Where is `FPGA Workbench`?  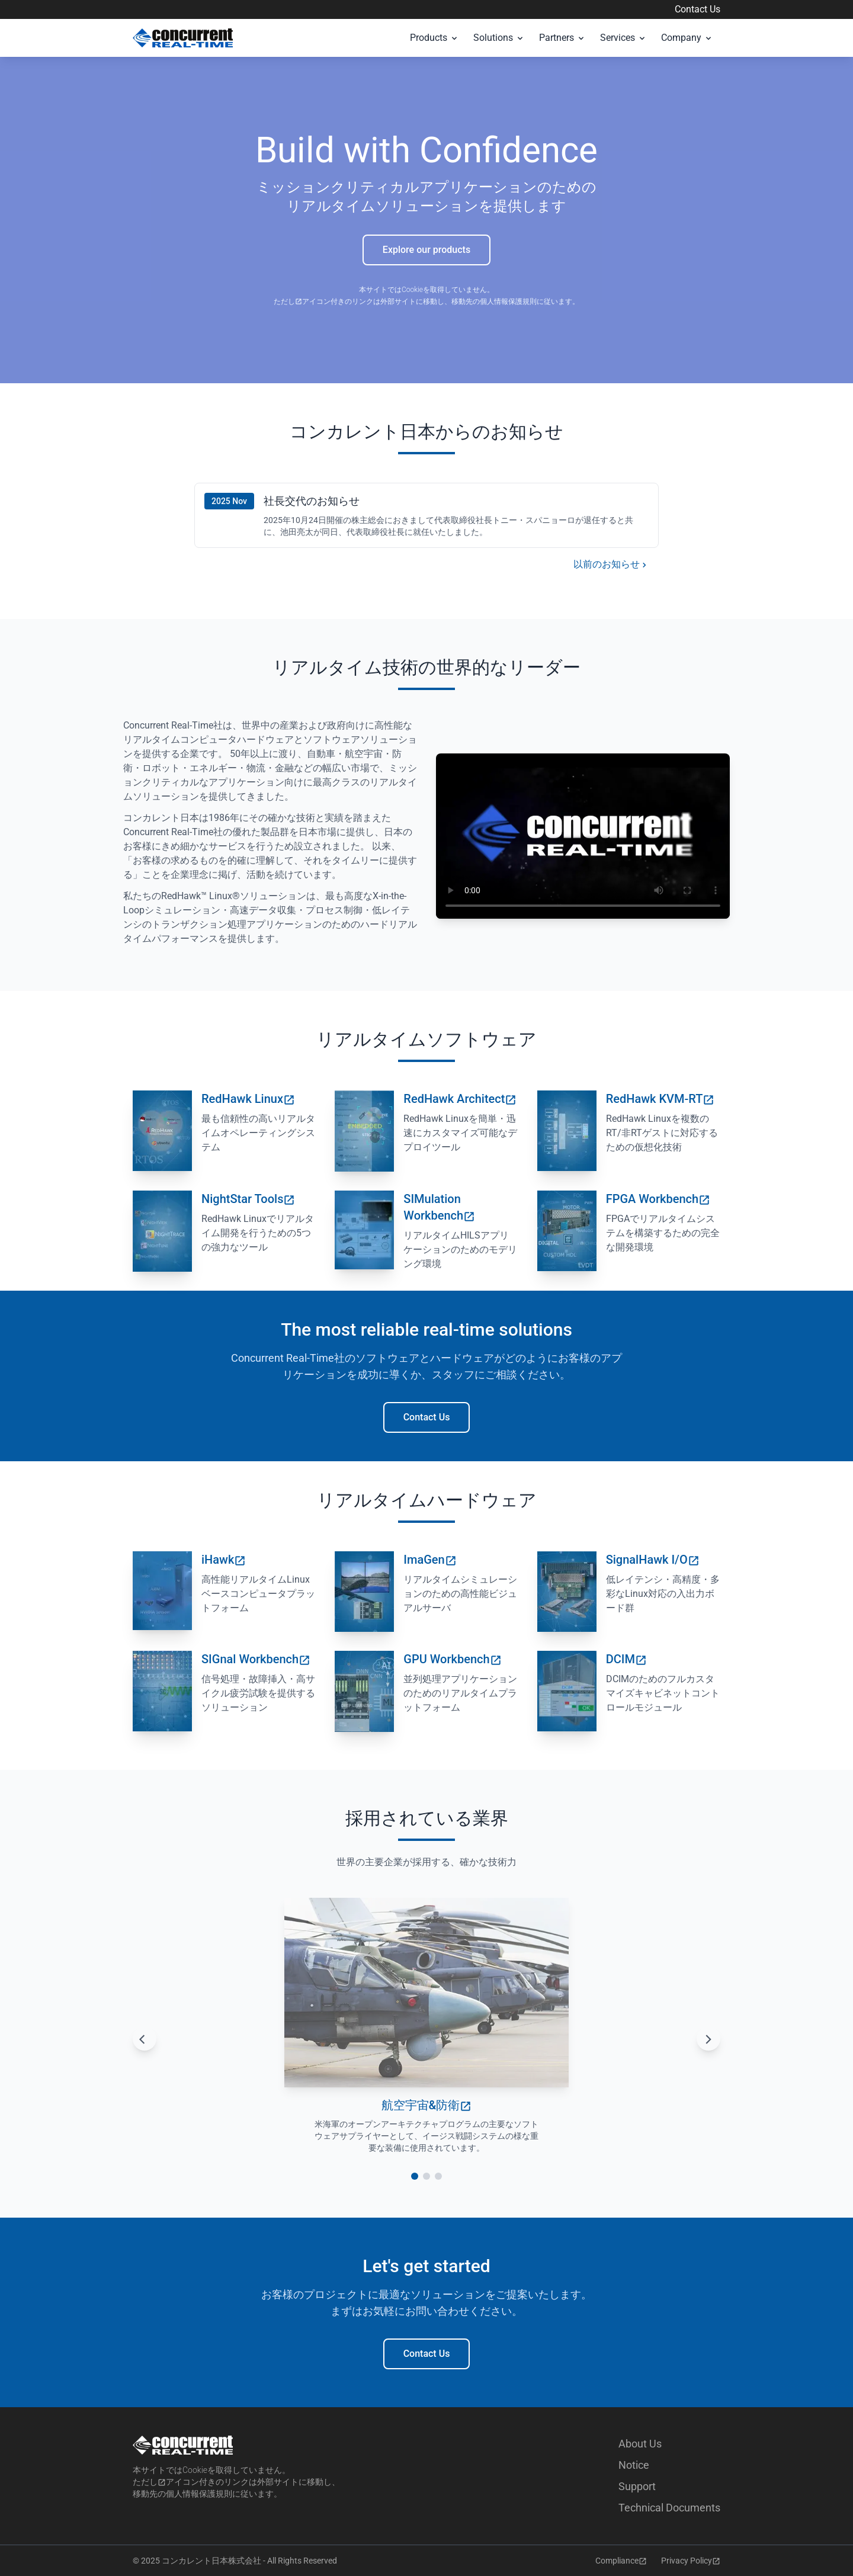 FPGA Workbench is located at coordinates (658, 1199).